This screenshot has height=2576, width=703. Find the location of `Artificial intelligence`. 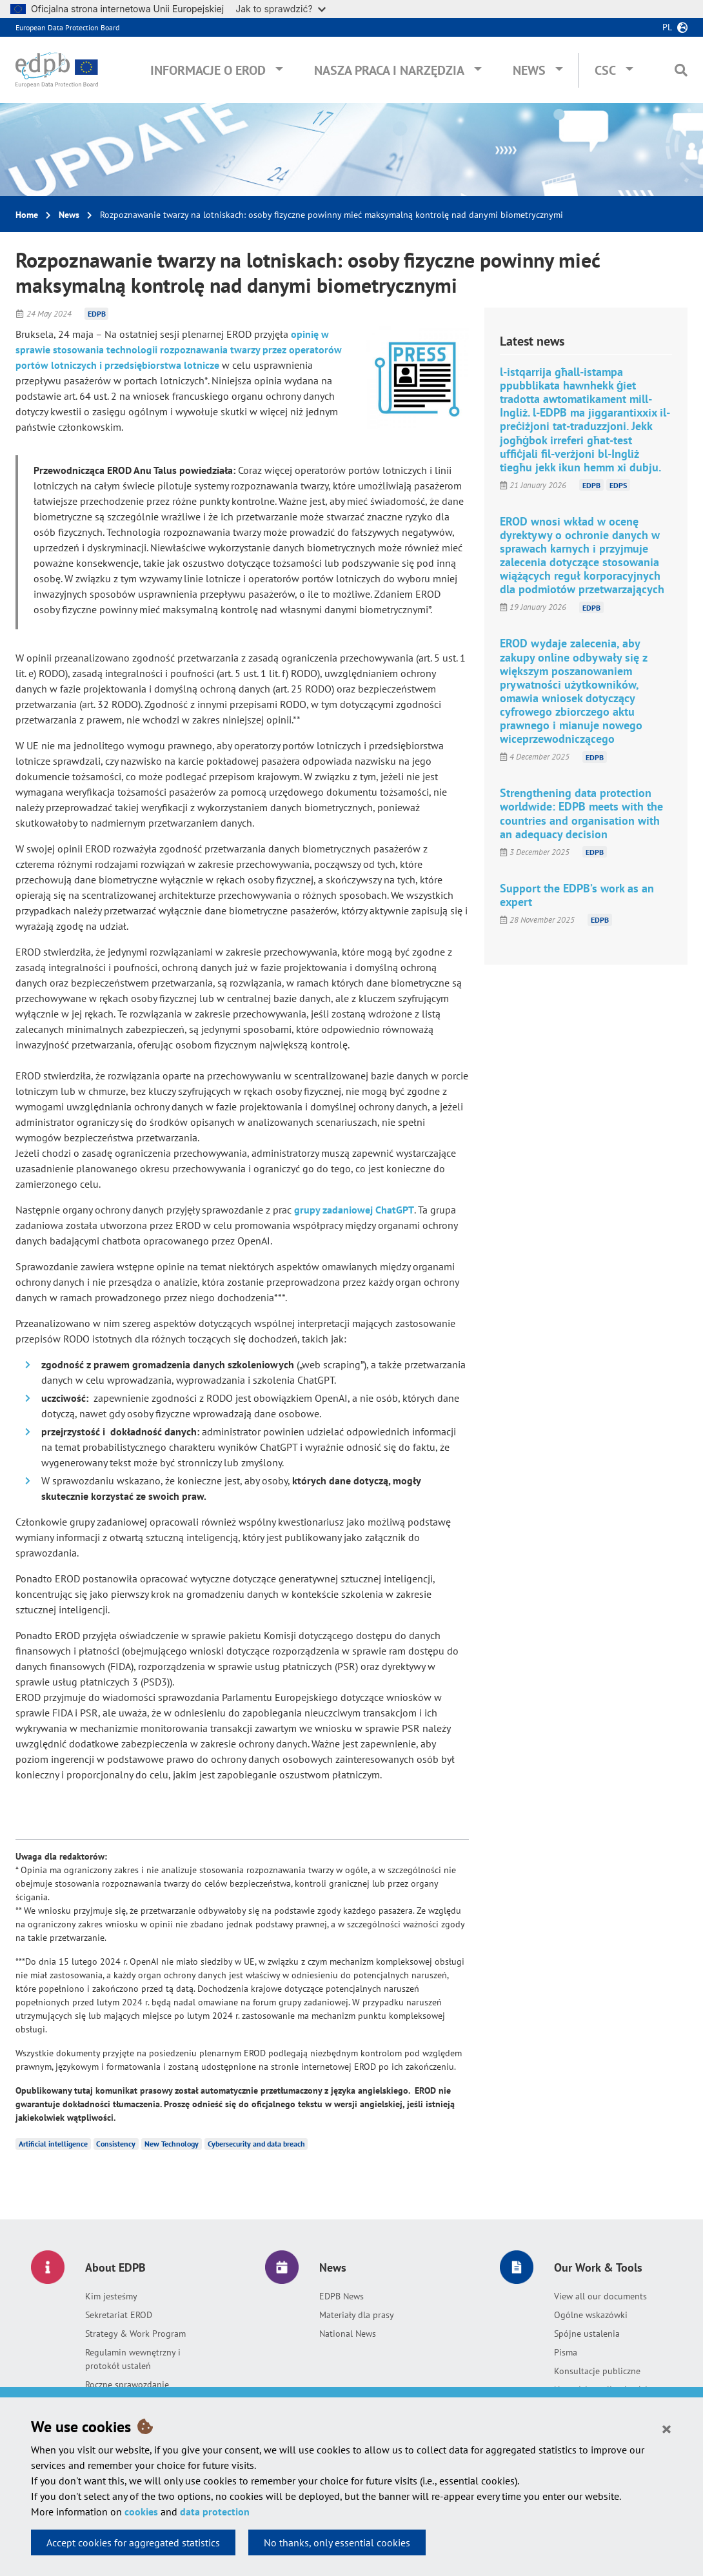

Artificial intelligence is located at coordinates (53, 2143).